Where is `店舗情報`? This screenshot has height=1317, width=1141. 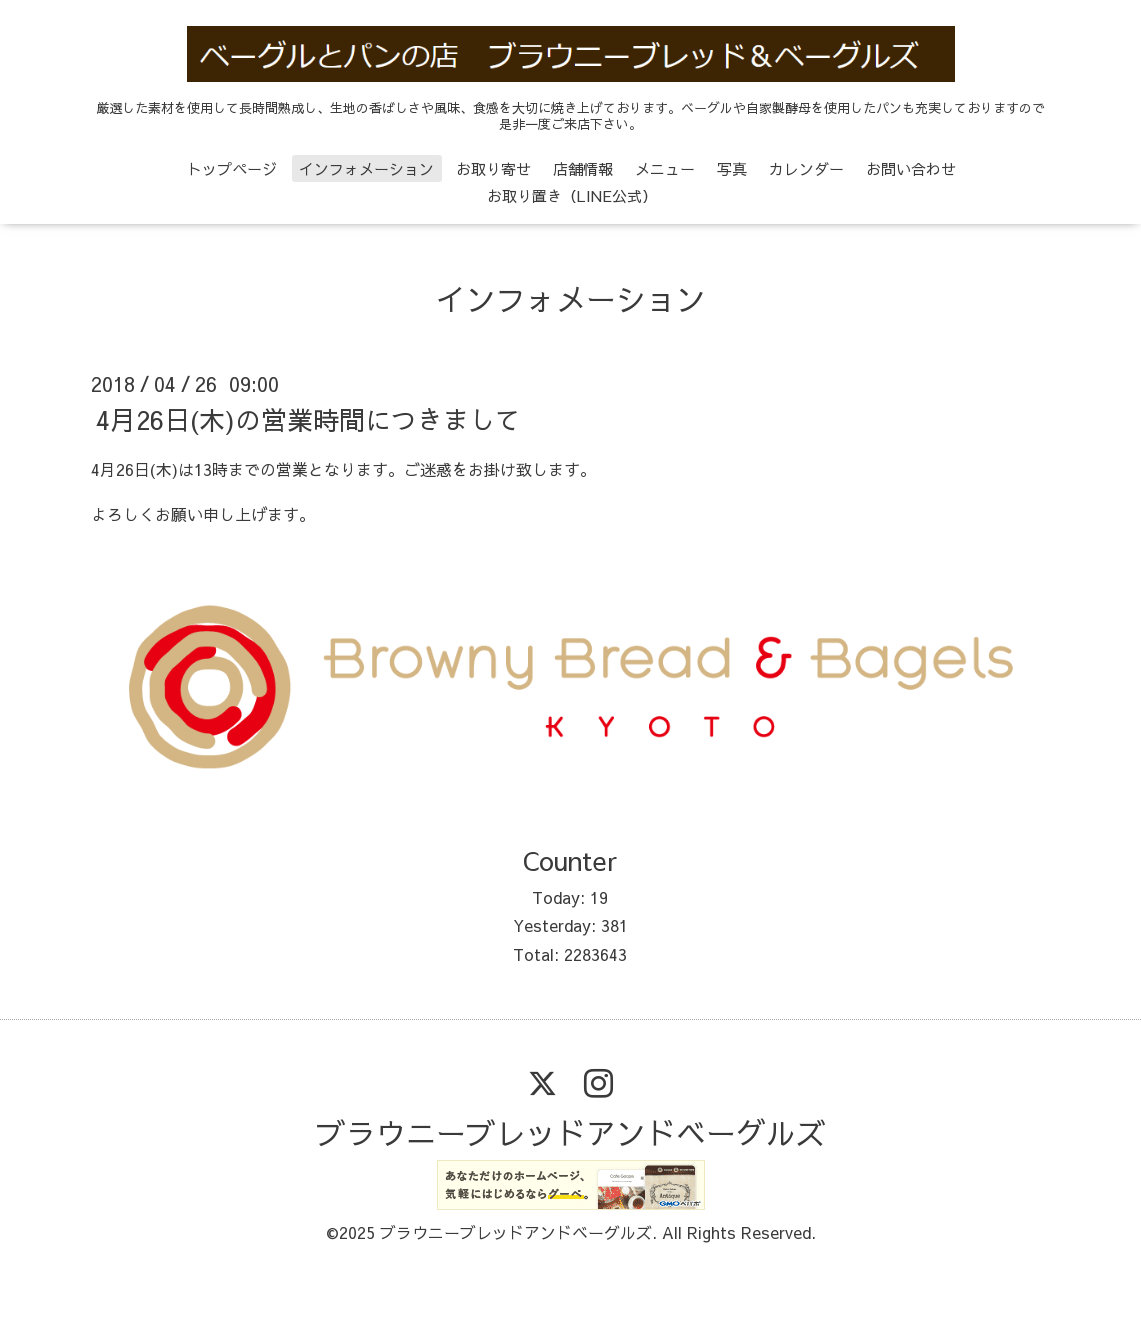
店舗情報 is located at coordinates (583, 168).